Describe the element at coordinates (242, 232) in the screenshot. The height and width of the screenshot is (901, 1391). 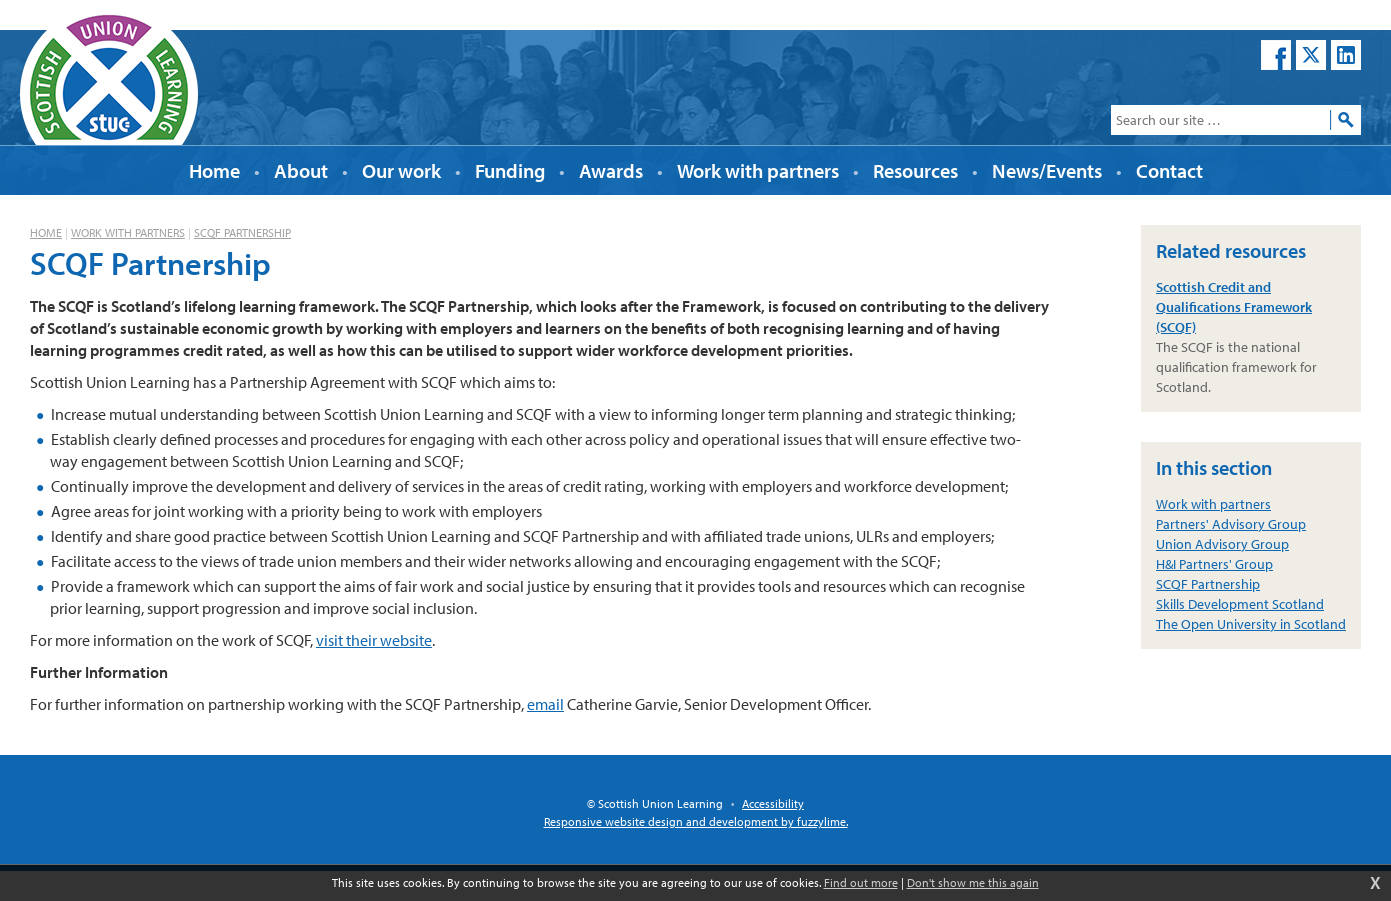
I see `SCQF Partnership` at that location.